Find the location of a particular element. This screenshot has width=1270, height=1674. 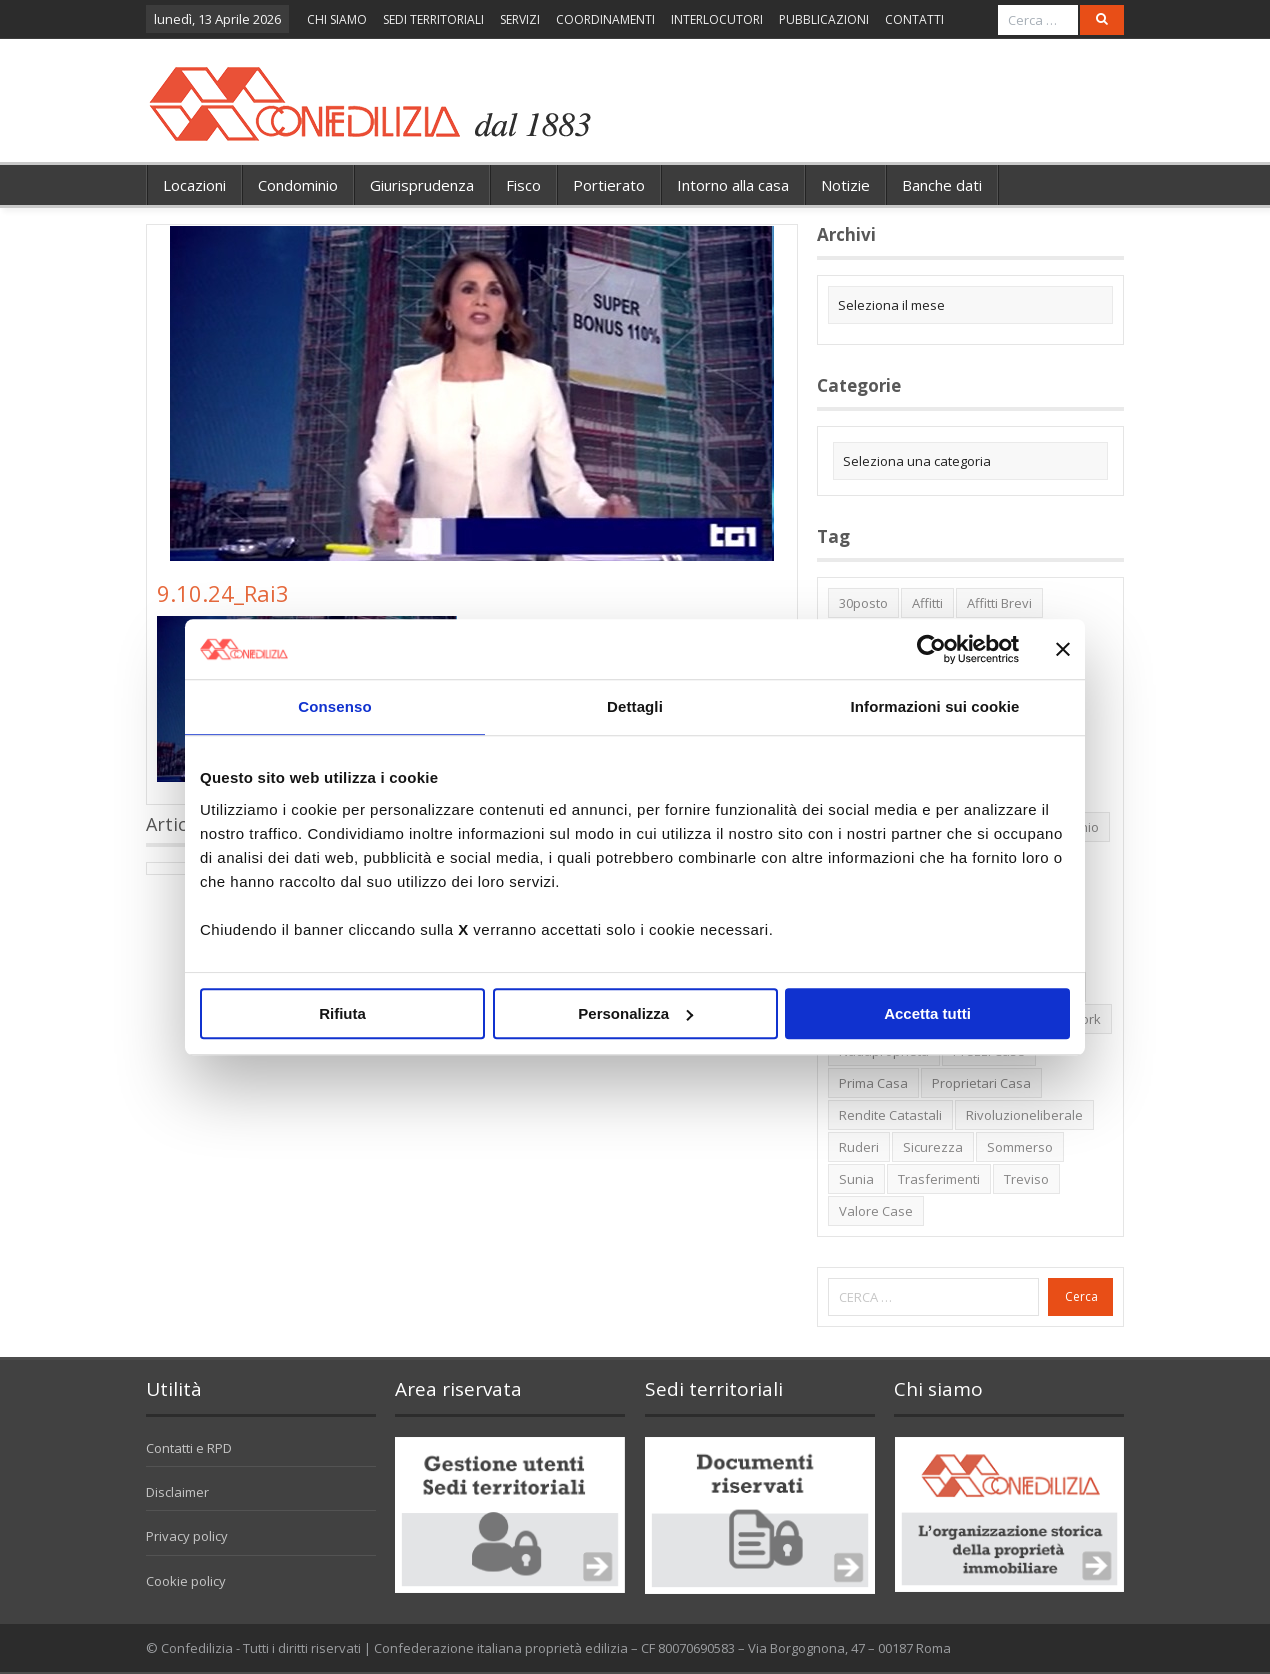

affitti [affitti (1 elemento)] is located at coordinates (927, 603).